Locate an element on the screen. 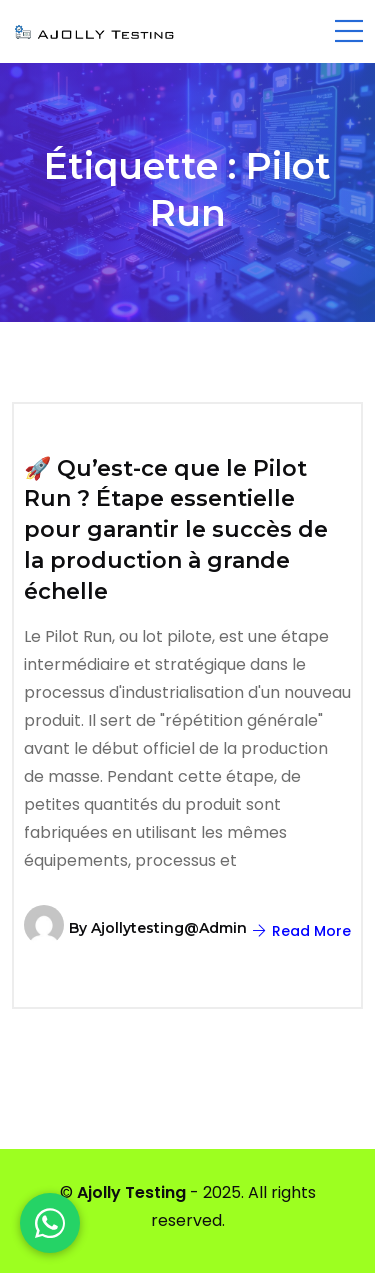  🚀 Qu’est-ce que le Pilot Run ? Étape essentielle pour garantir le succès de la production à grande échelle is located at coordinates (176, 530).